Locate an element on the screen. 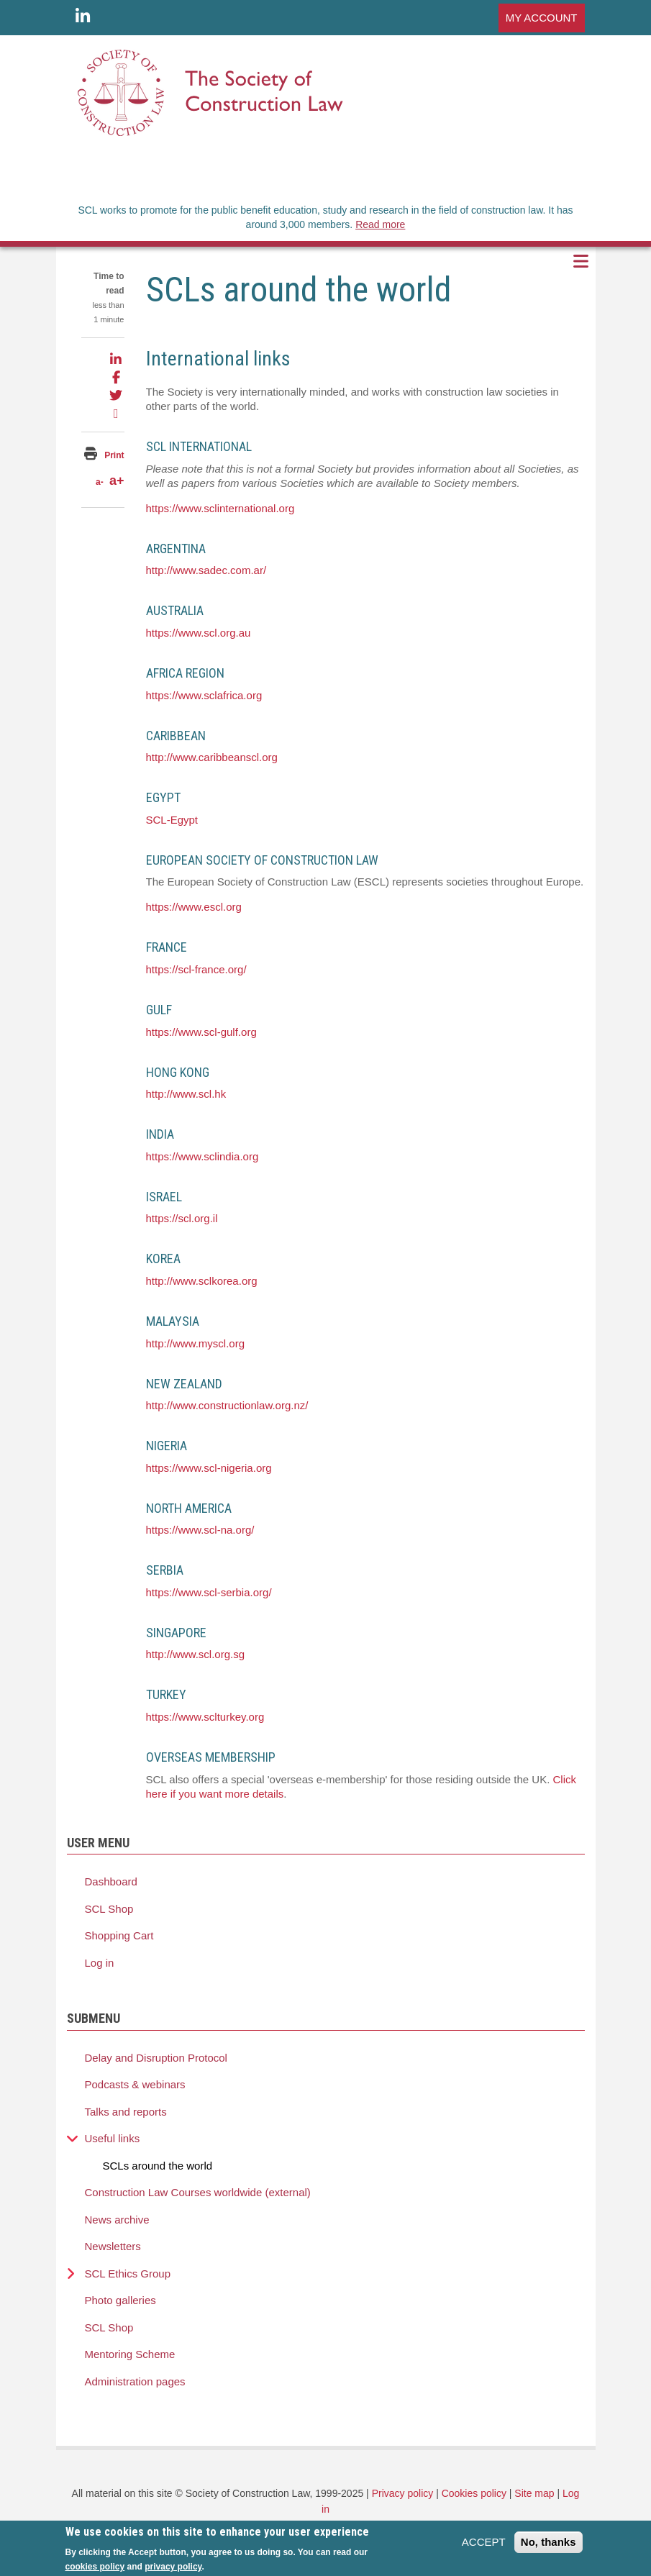 This screenshot has height=2576, width=651. SCL Ethics Group is located at coordinates (128, 2273).